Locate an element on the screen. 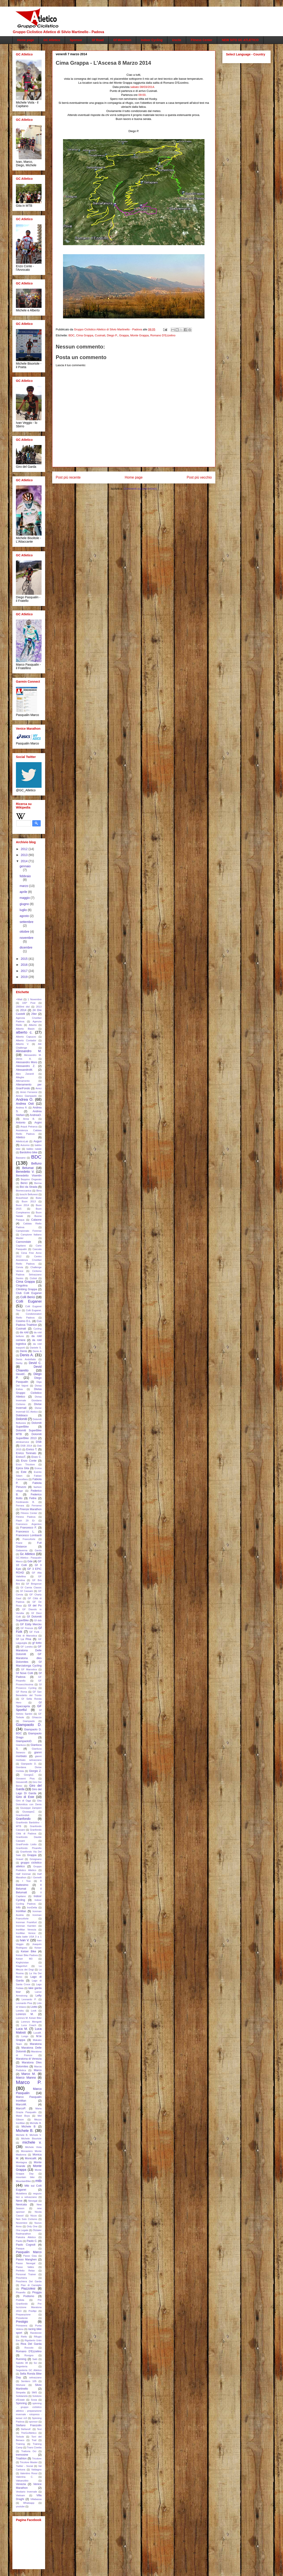 The width and height of the screenshot is (283, 2576). Cascata is located at coordinates (37, 1249).